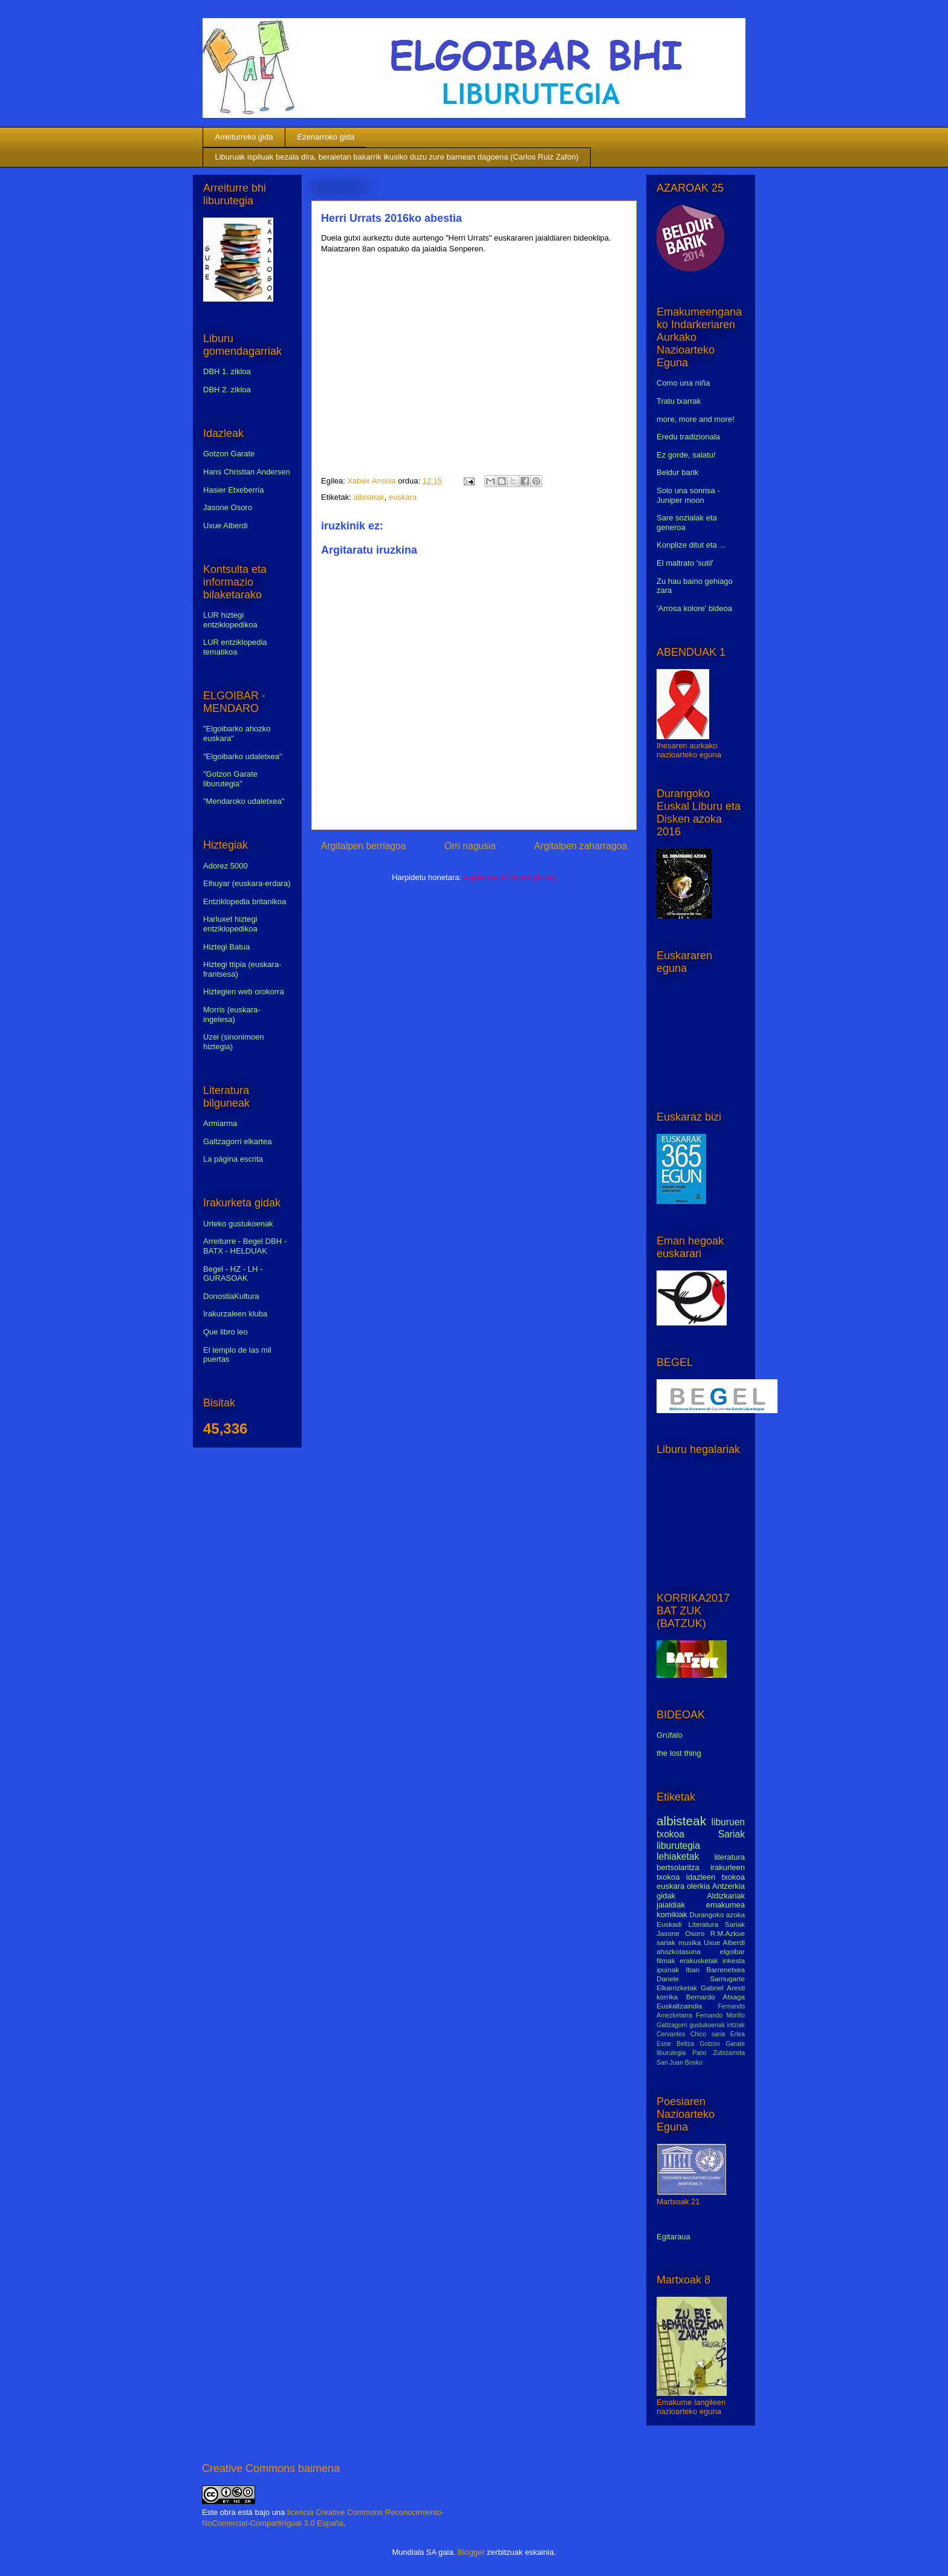 The image size is (948, 2576). Describe the element at coordinates (675, 2043) in the screenshot. I see `Esne Beltza` at that location.